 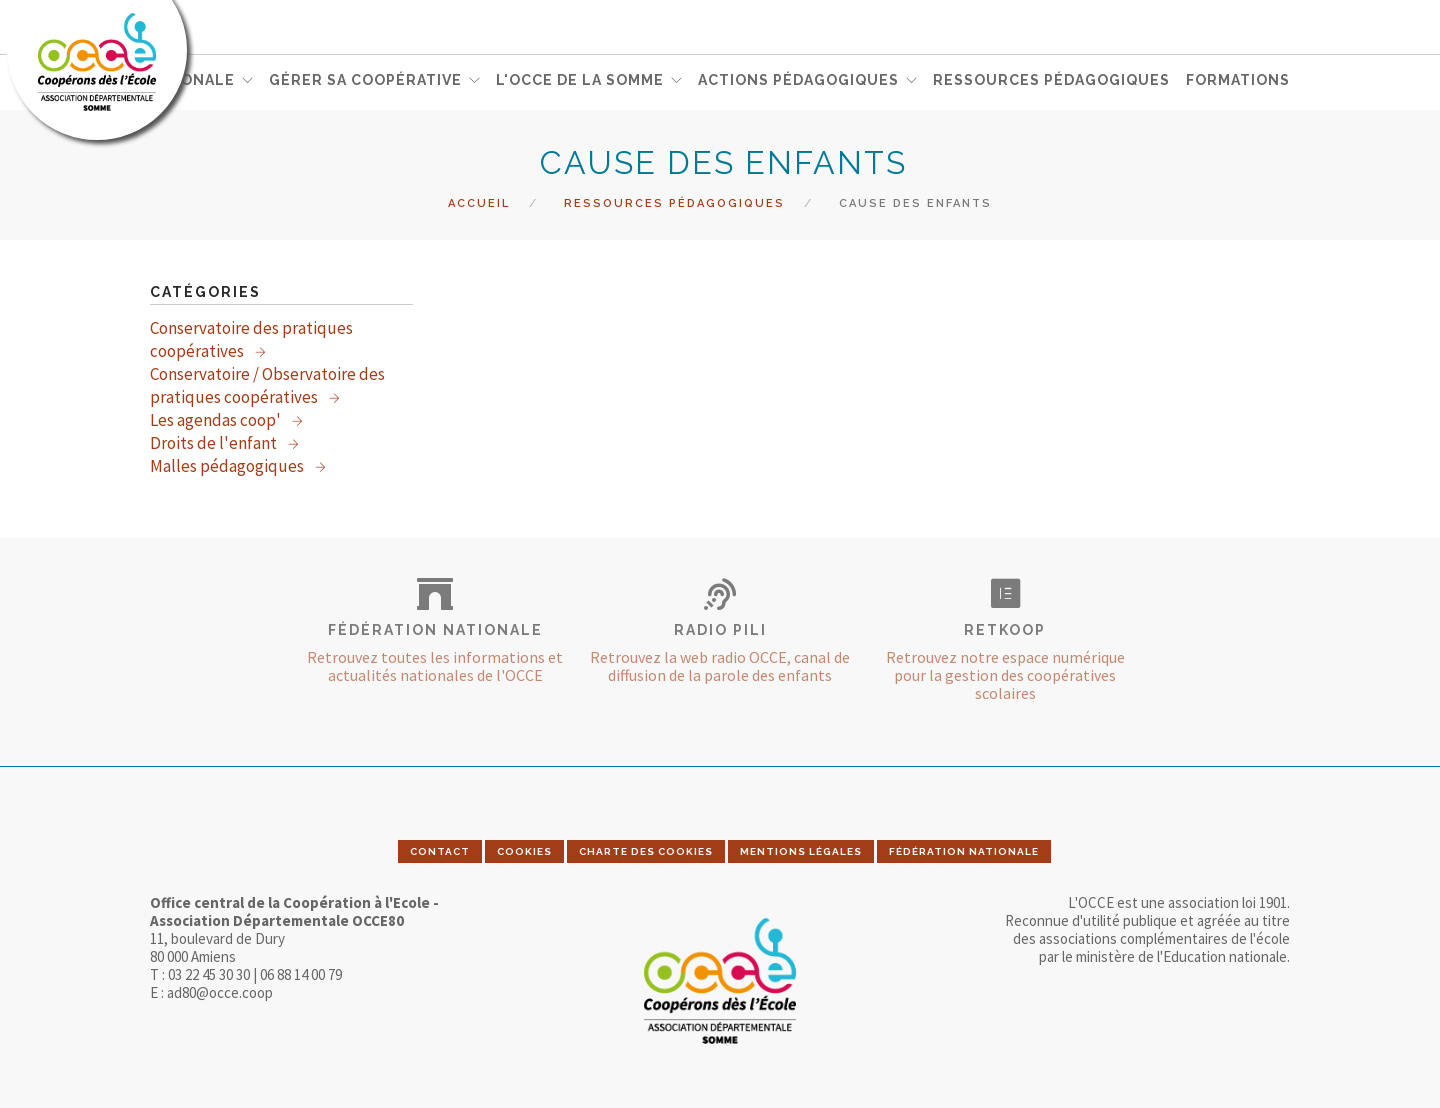 What do you see at coordinates (228, 466) in the screenshot?
I see `Malles pédagogiques` at bounding box center [228, 466].